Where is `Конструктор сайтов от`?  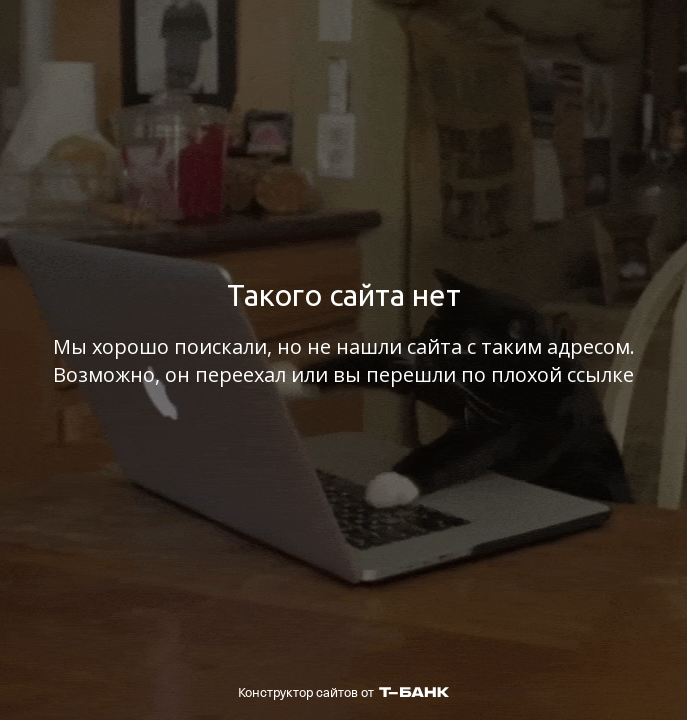 Конструктор сайтов от is located at coordinates (343, 692).